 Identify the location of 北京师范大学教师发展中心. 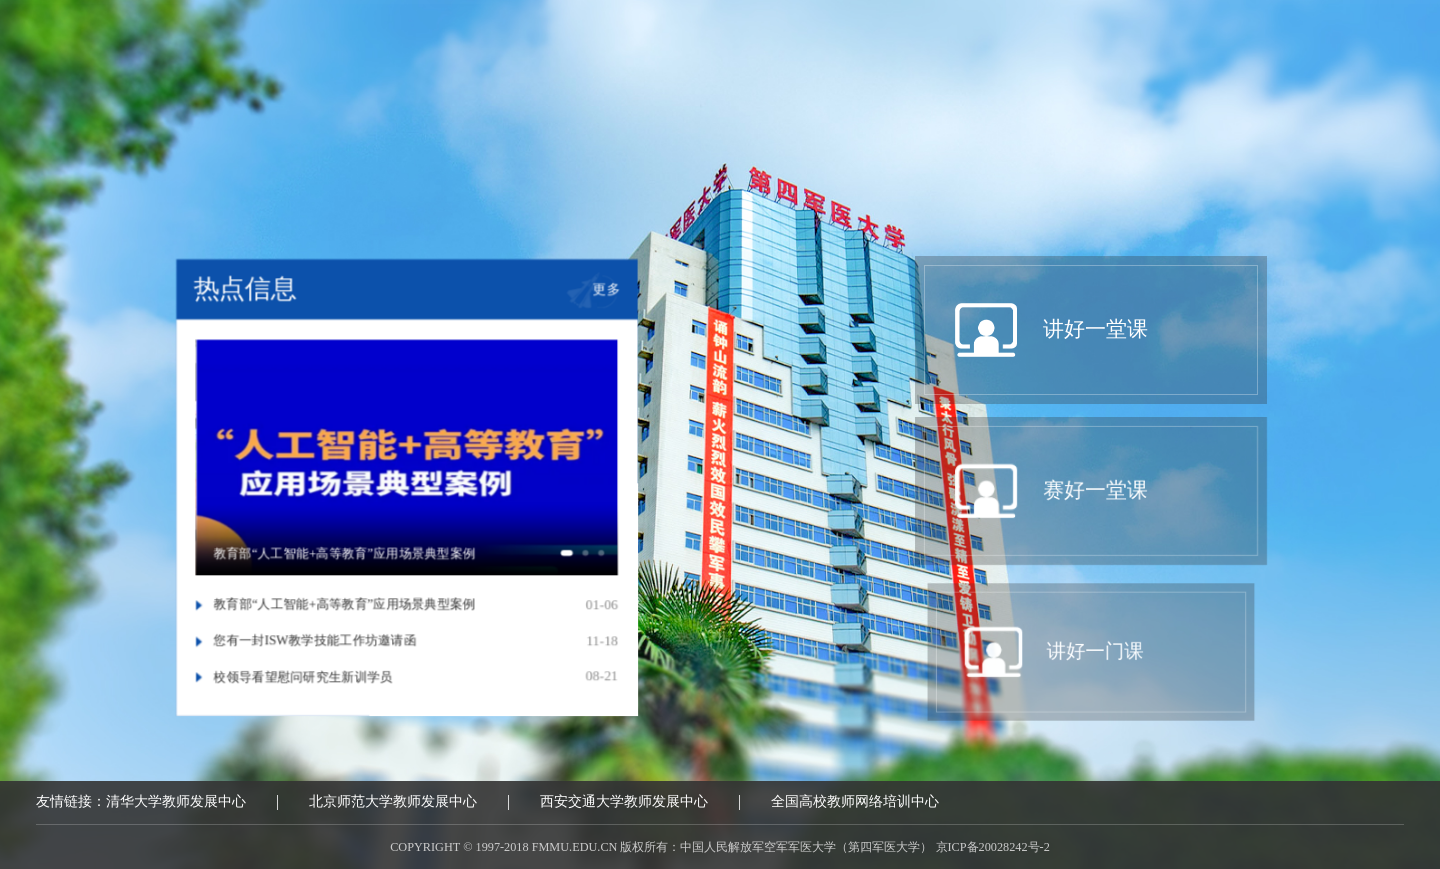
(393, 805).